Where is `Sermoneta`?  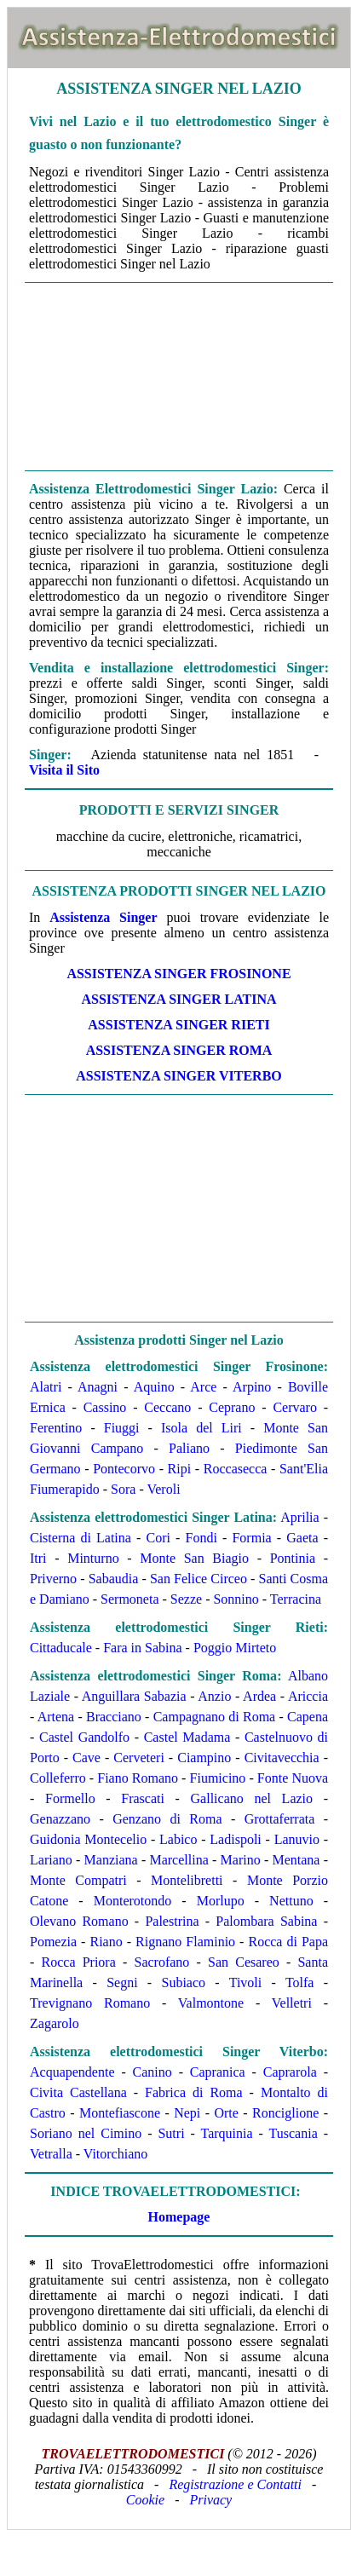 Sermoneta is located at coordinates (129, 1599).